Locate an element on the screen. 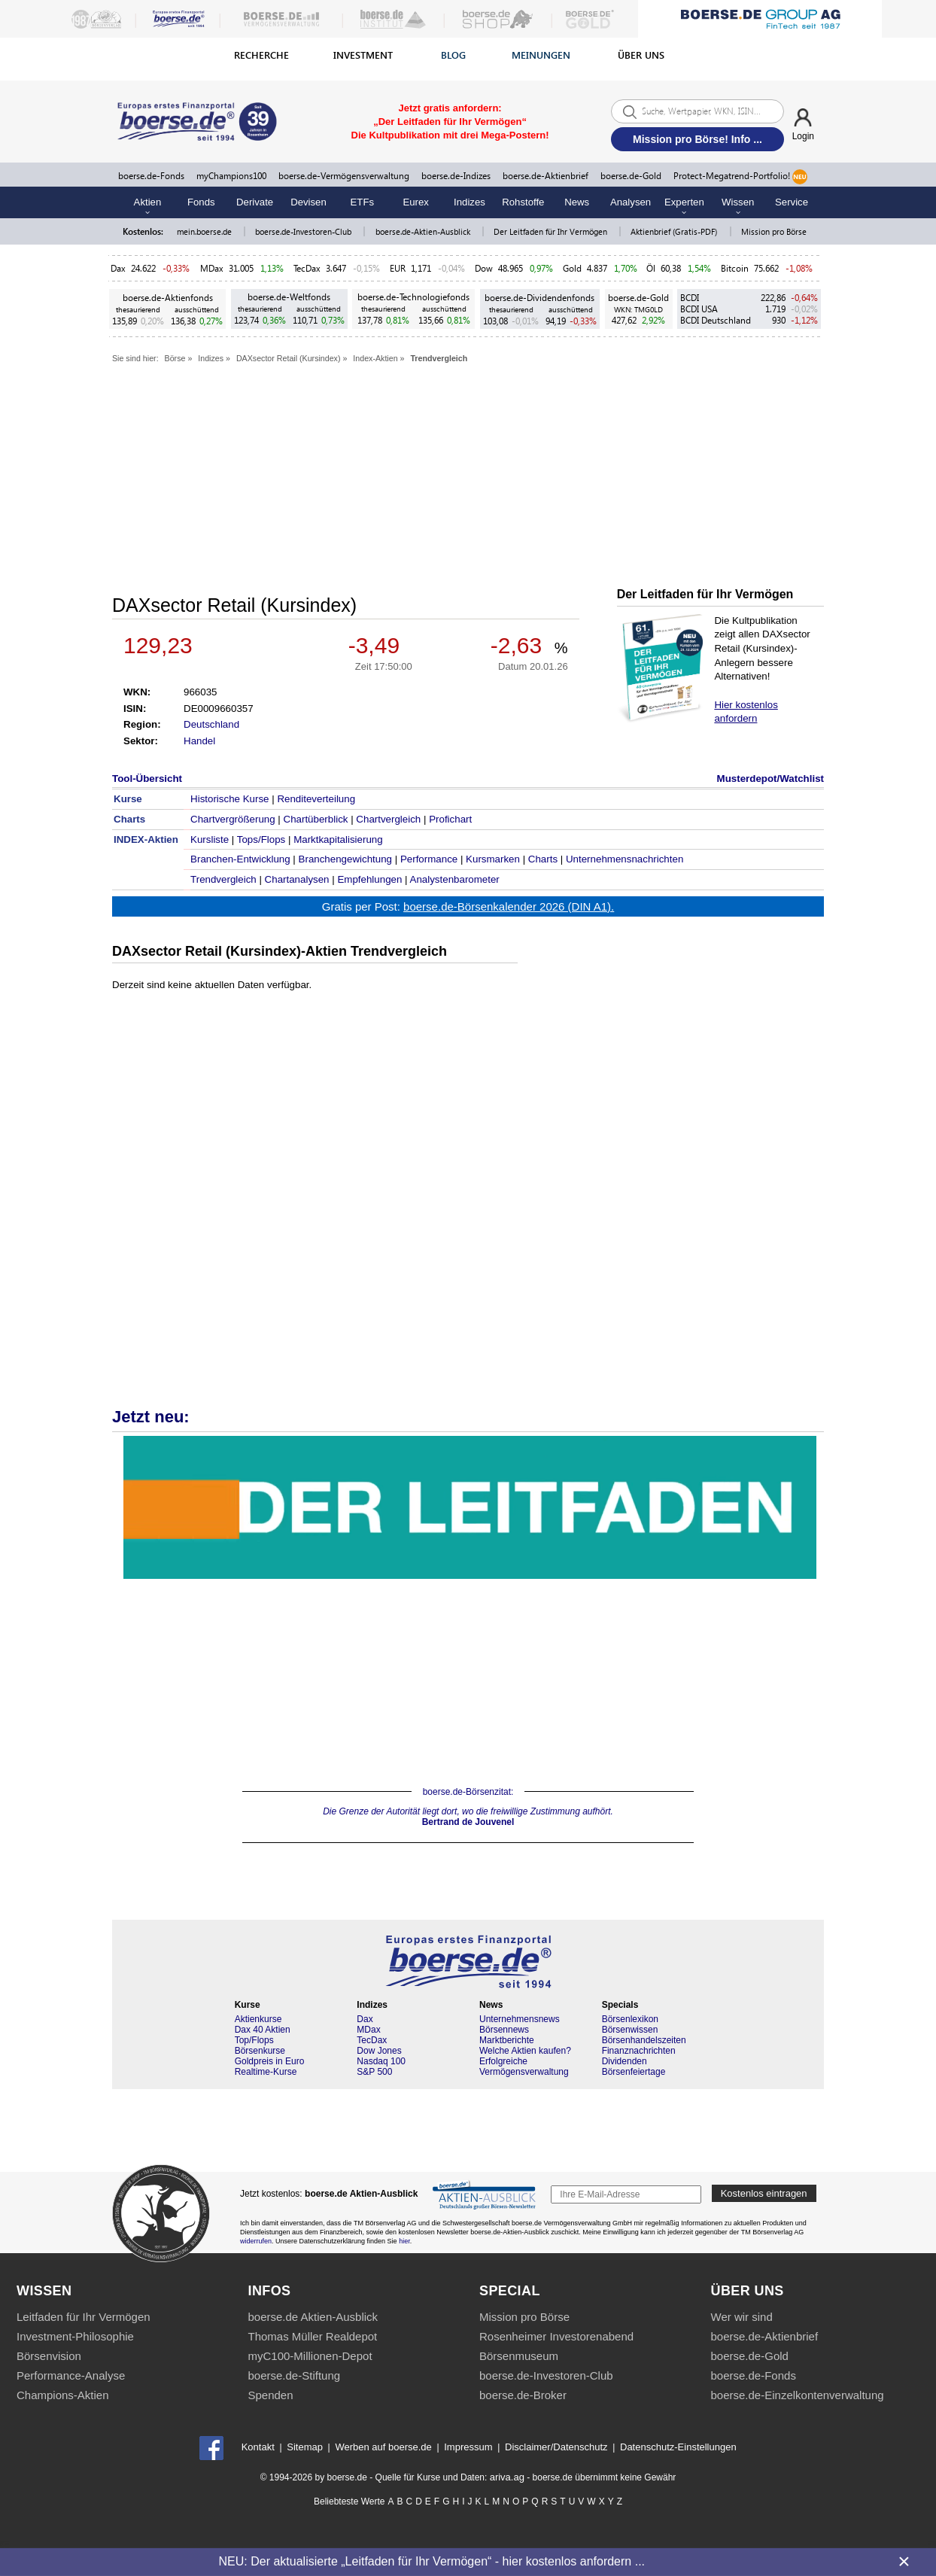 Image resolution: width=936 pixels, height=2576 pixels. Dividenden is located at coordinates (624, 2061).